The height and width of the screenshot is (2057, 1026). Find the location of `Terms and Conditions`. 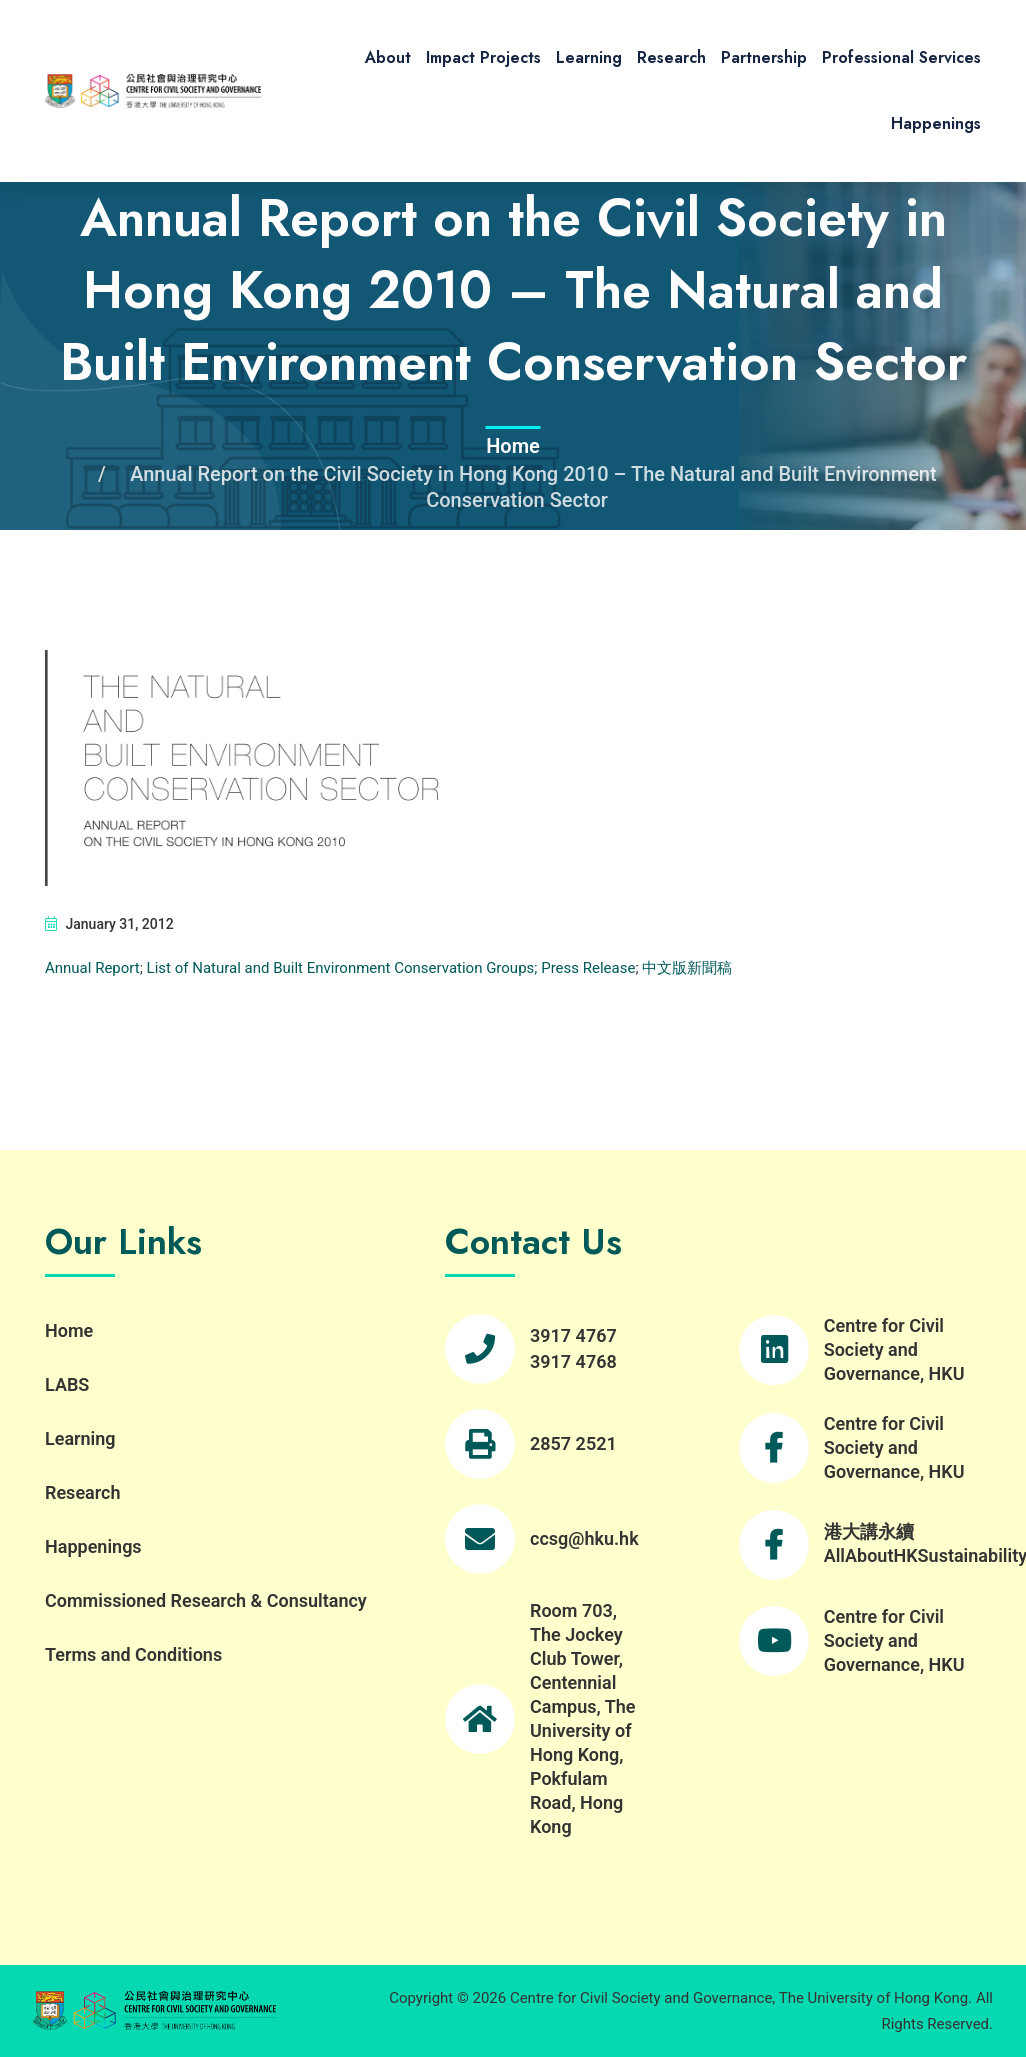

Terms and Conditions is located at coordinates (133, 1654).